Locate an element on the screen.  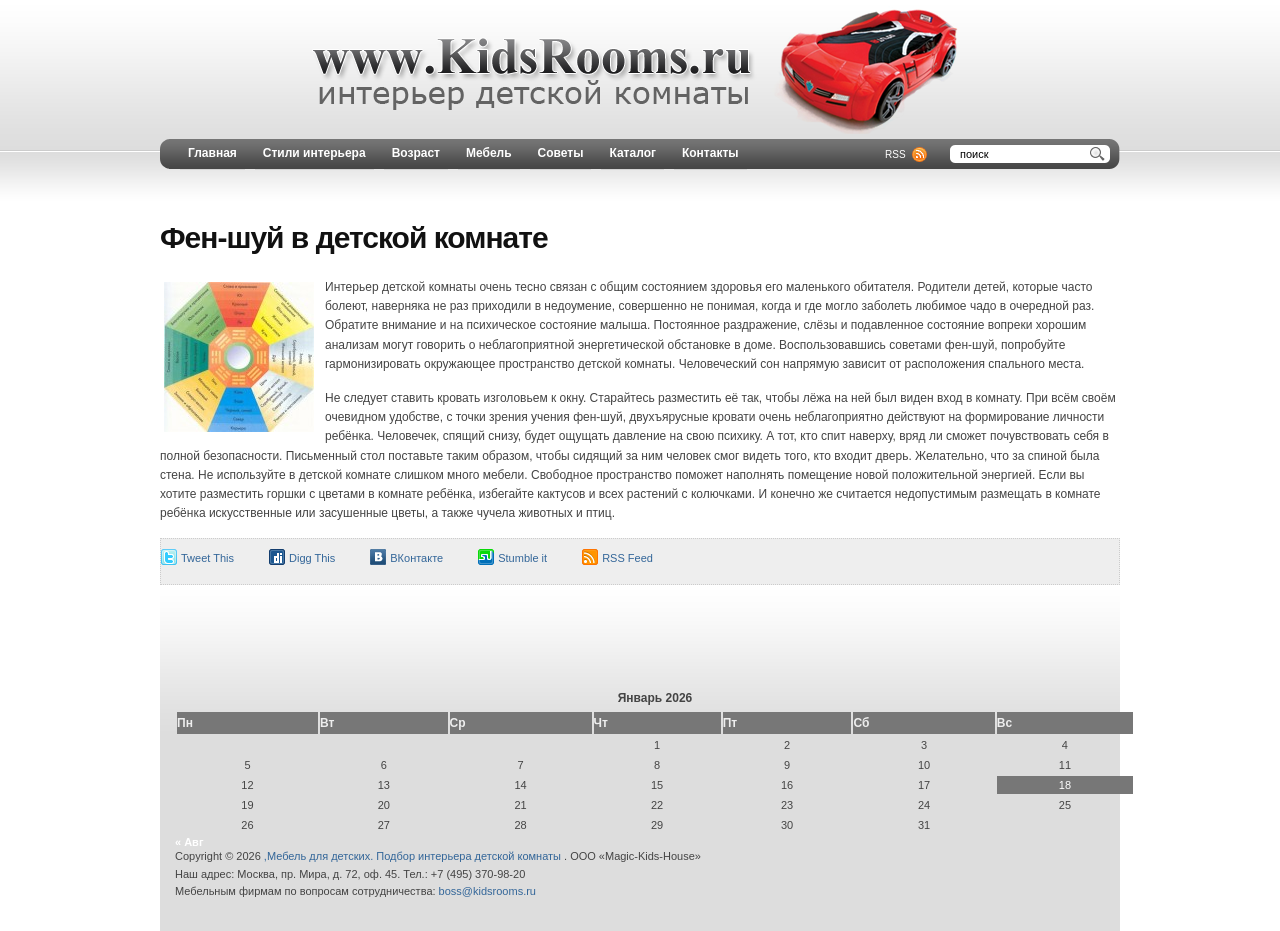
boss@kidsrooms.ru is located at coordinates (487, 891).